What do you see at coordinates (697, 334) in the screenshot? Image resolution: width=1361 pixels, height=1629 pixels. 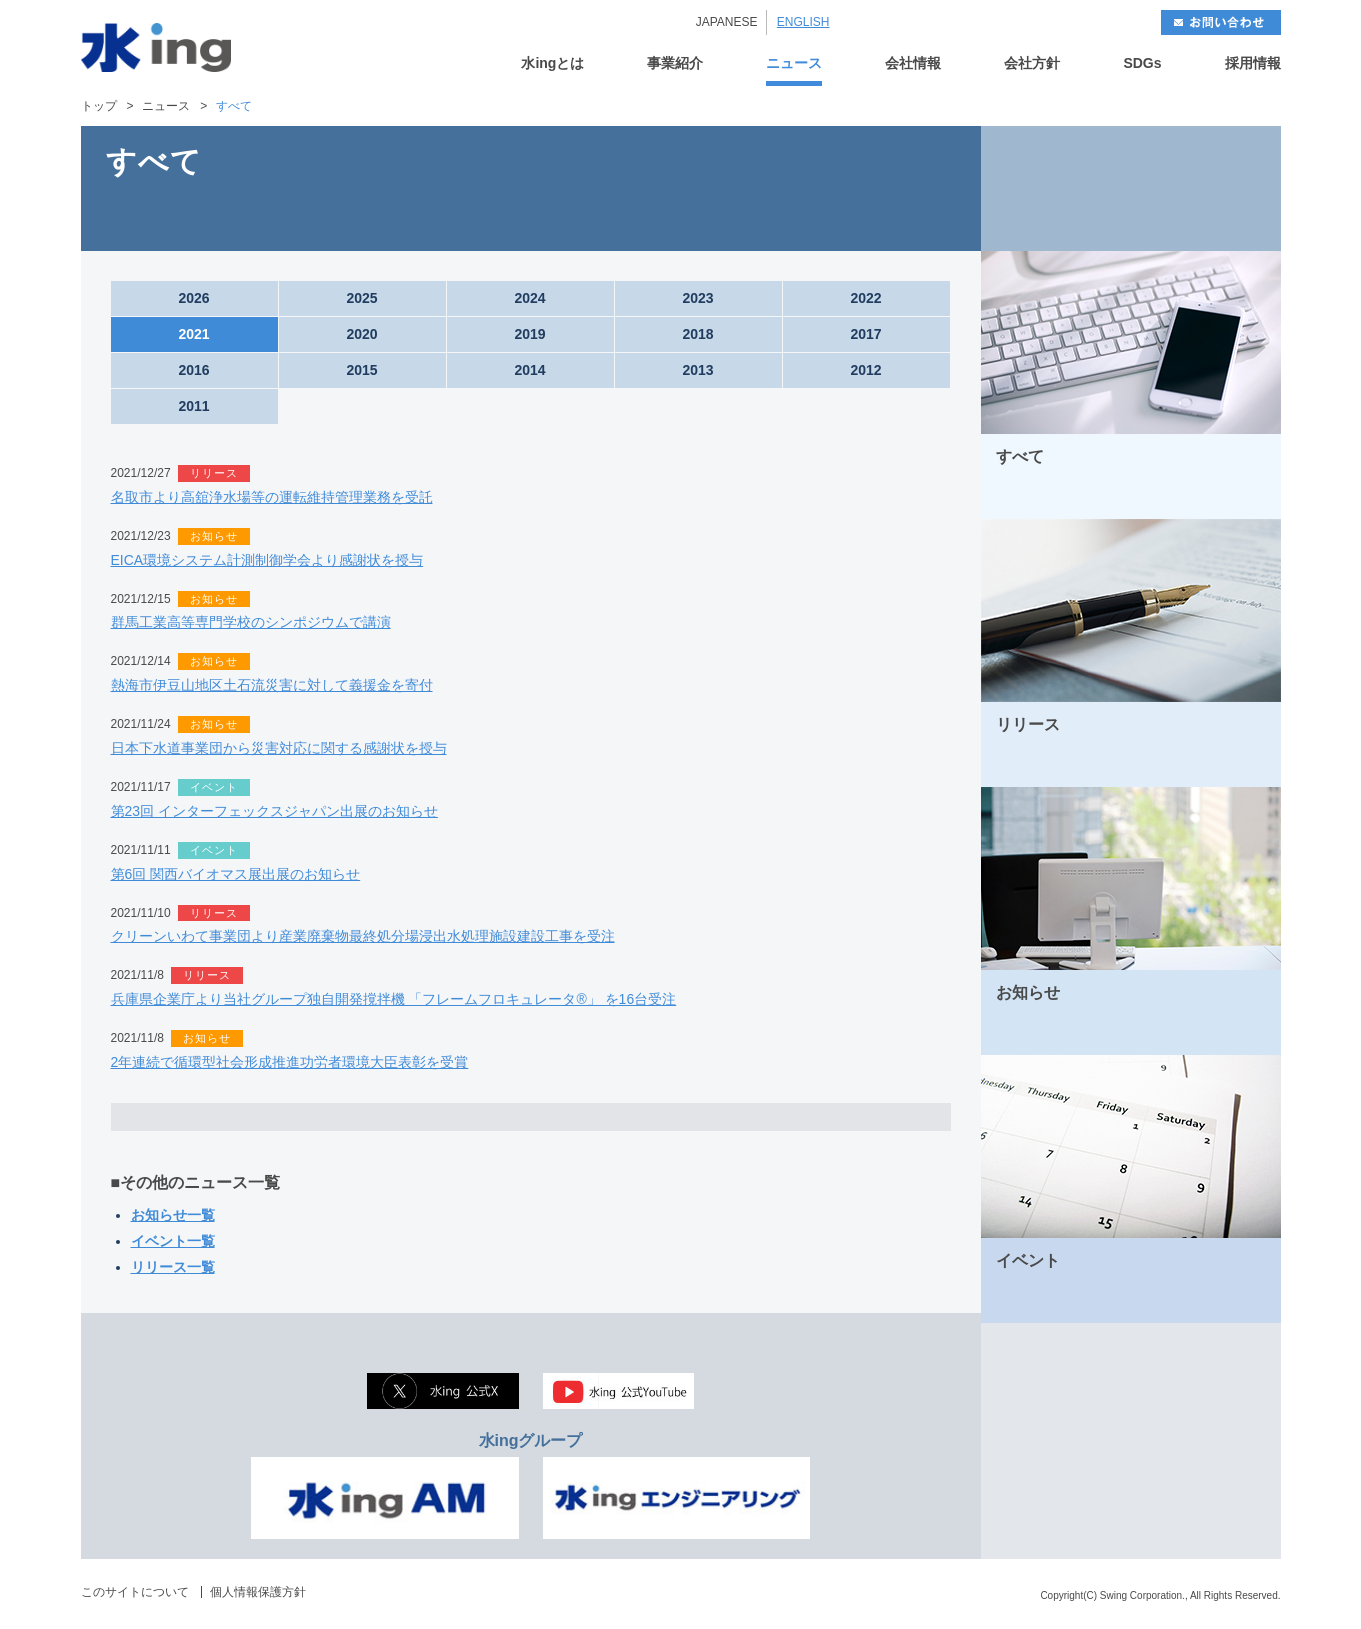 I see `2018` at bounding box center [697, 334].